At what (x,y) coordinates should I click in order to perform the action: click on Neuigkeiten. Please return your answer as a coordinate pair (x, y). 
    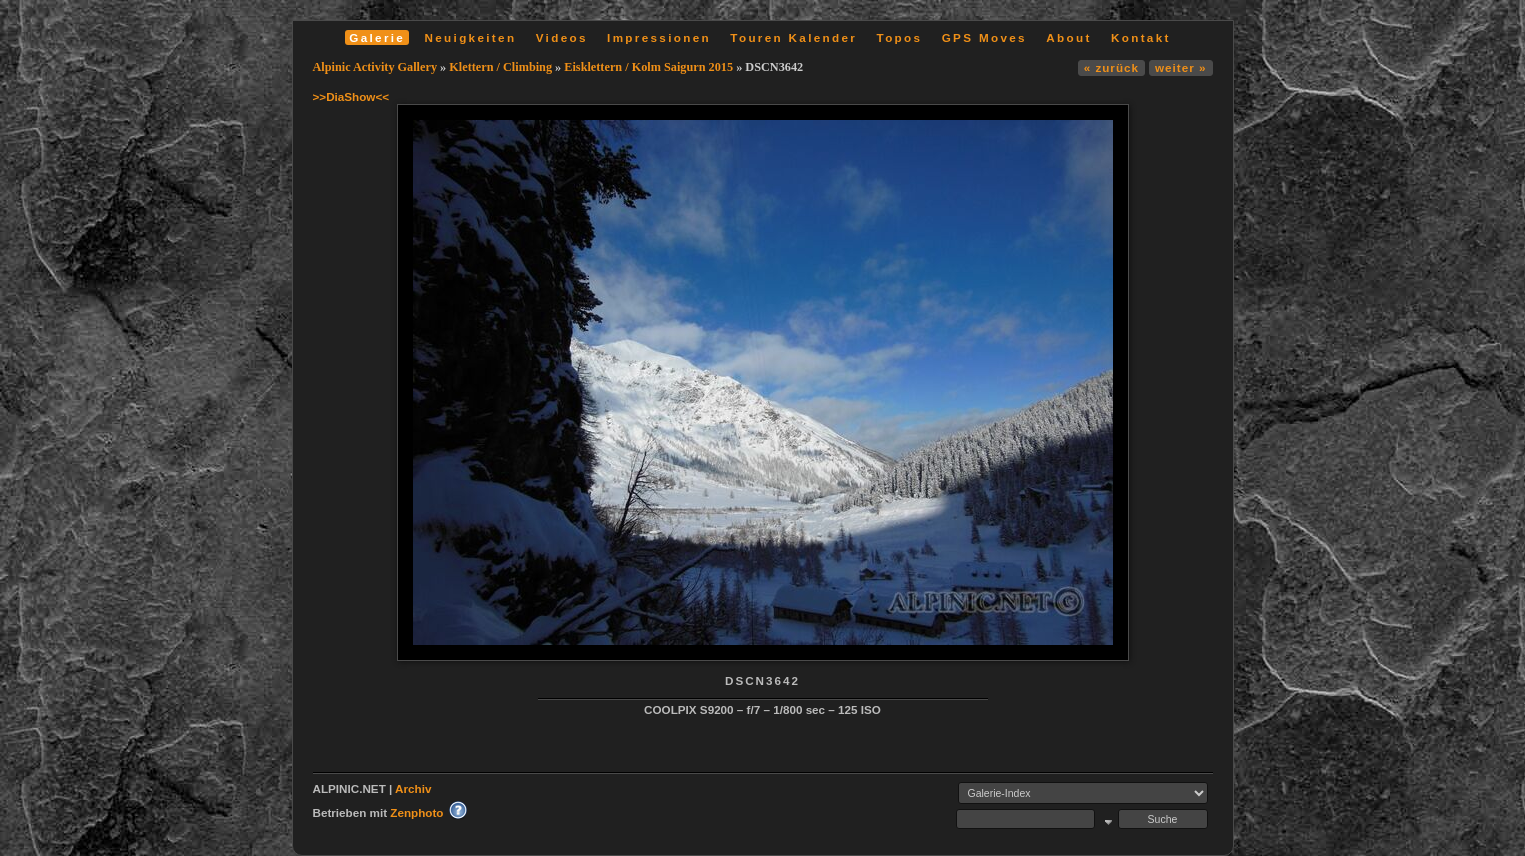
    Looking at the image, I should click on (471, 37).